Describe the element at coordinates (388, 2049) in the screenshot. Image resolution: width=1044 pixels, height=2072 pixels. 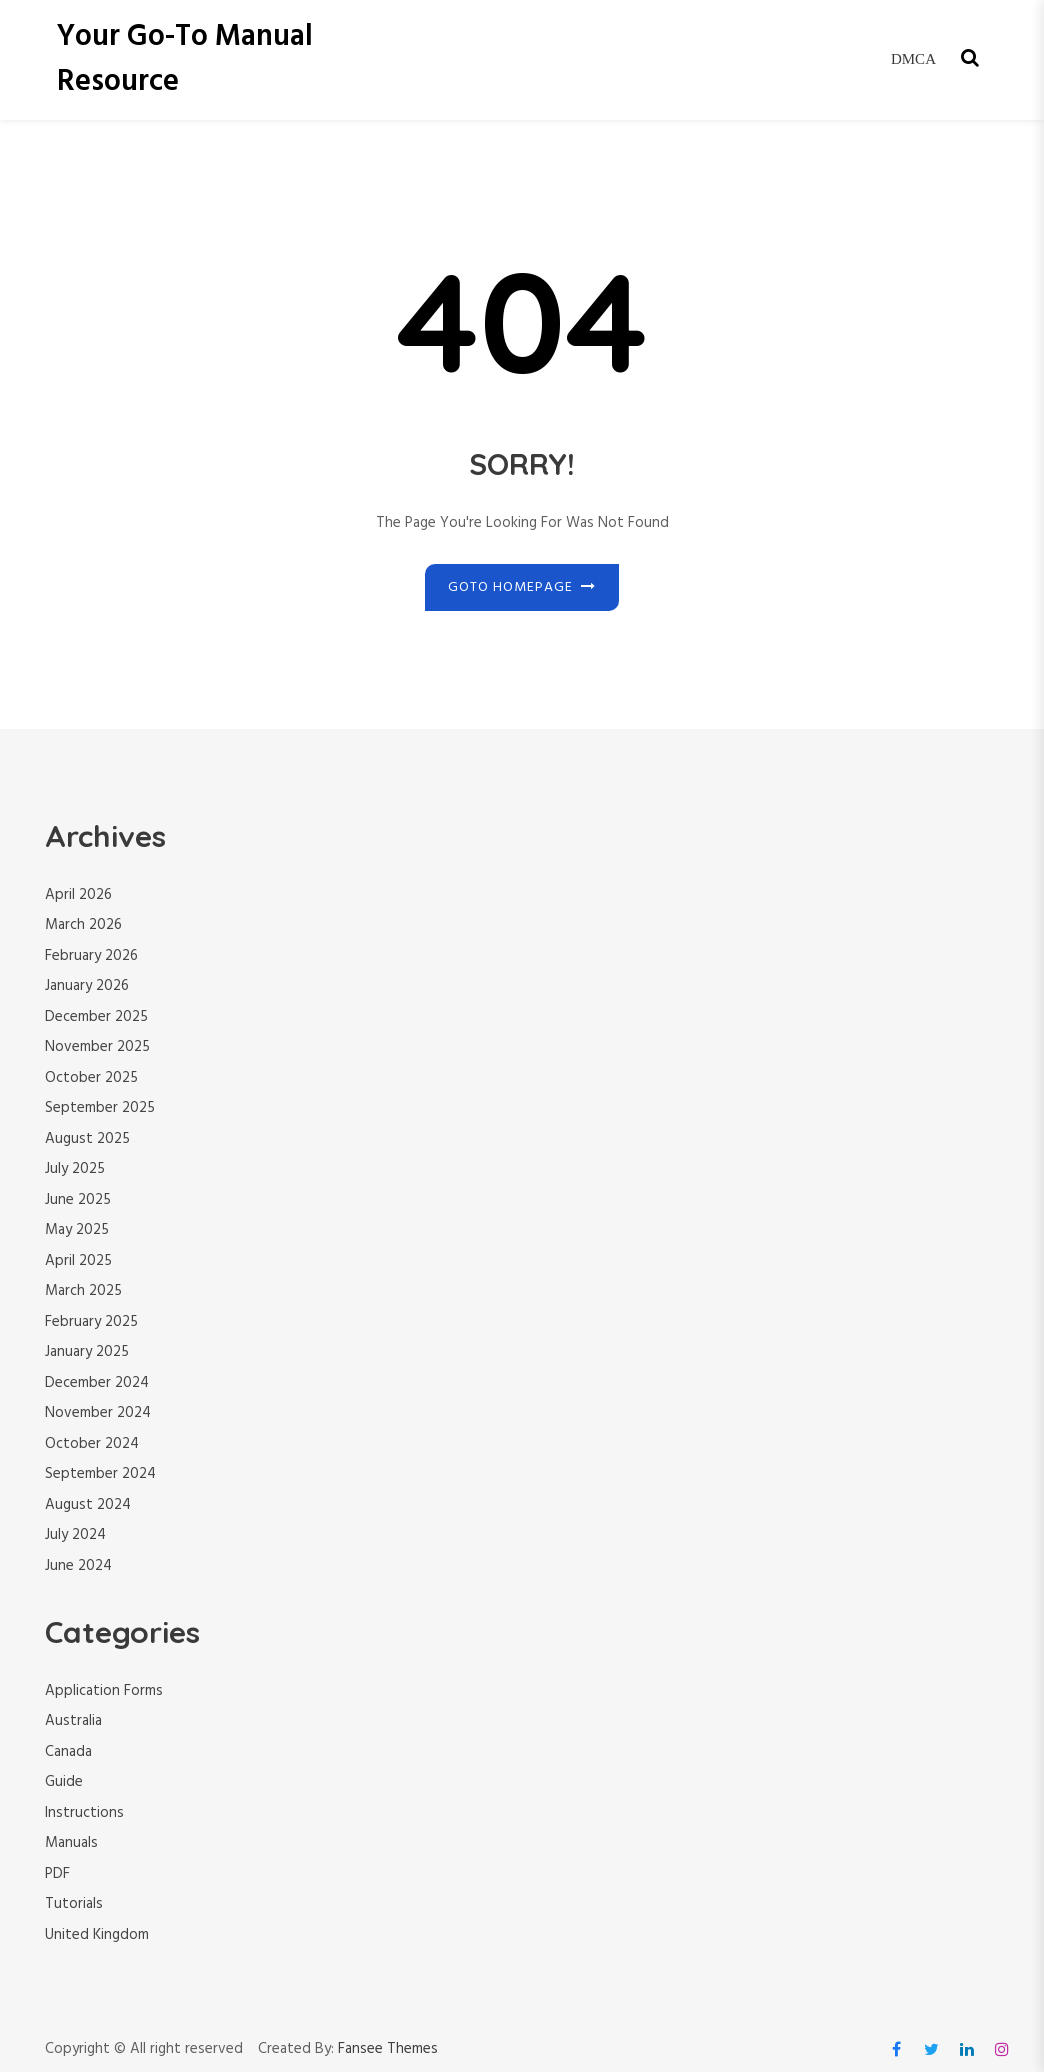
I see `Fansee Themes` at that location.